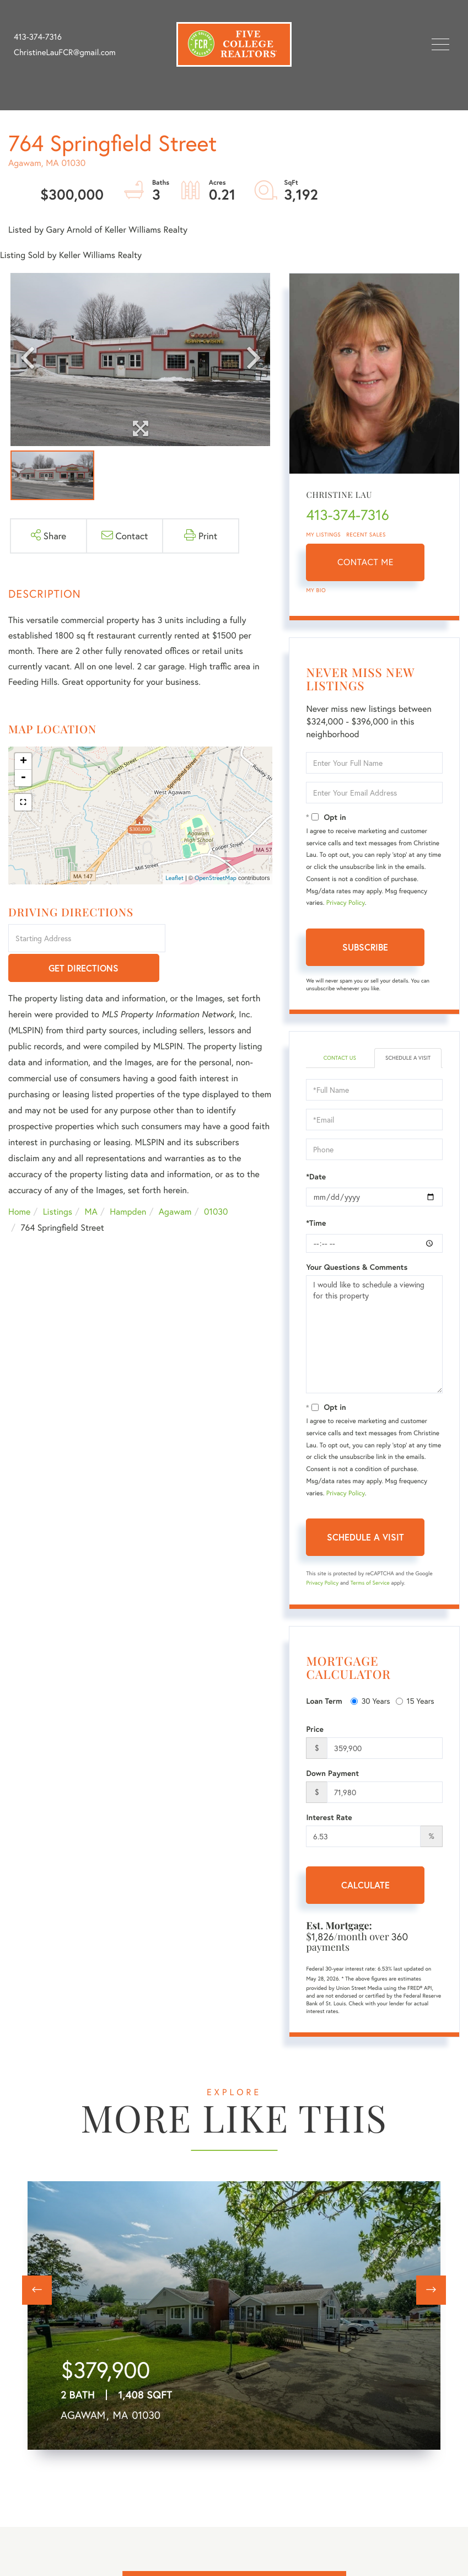  What do you see at coordinates (315, 1729) in the screenshot?
I see `Price` at bounding box center [315, 1729].